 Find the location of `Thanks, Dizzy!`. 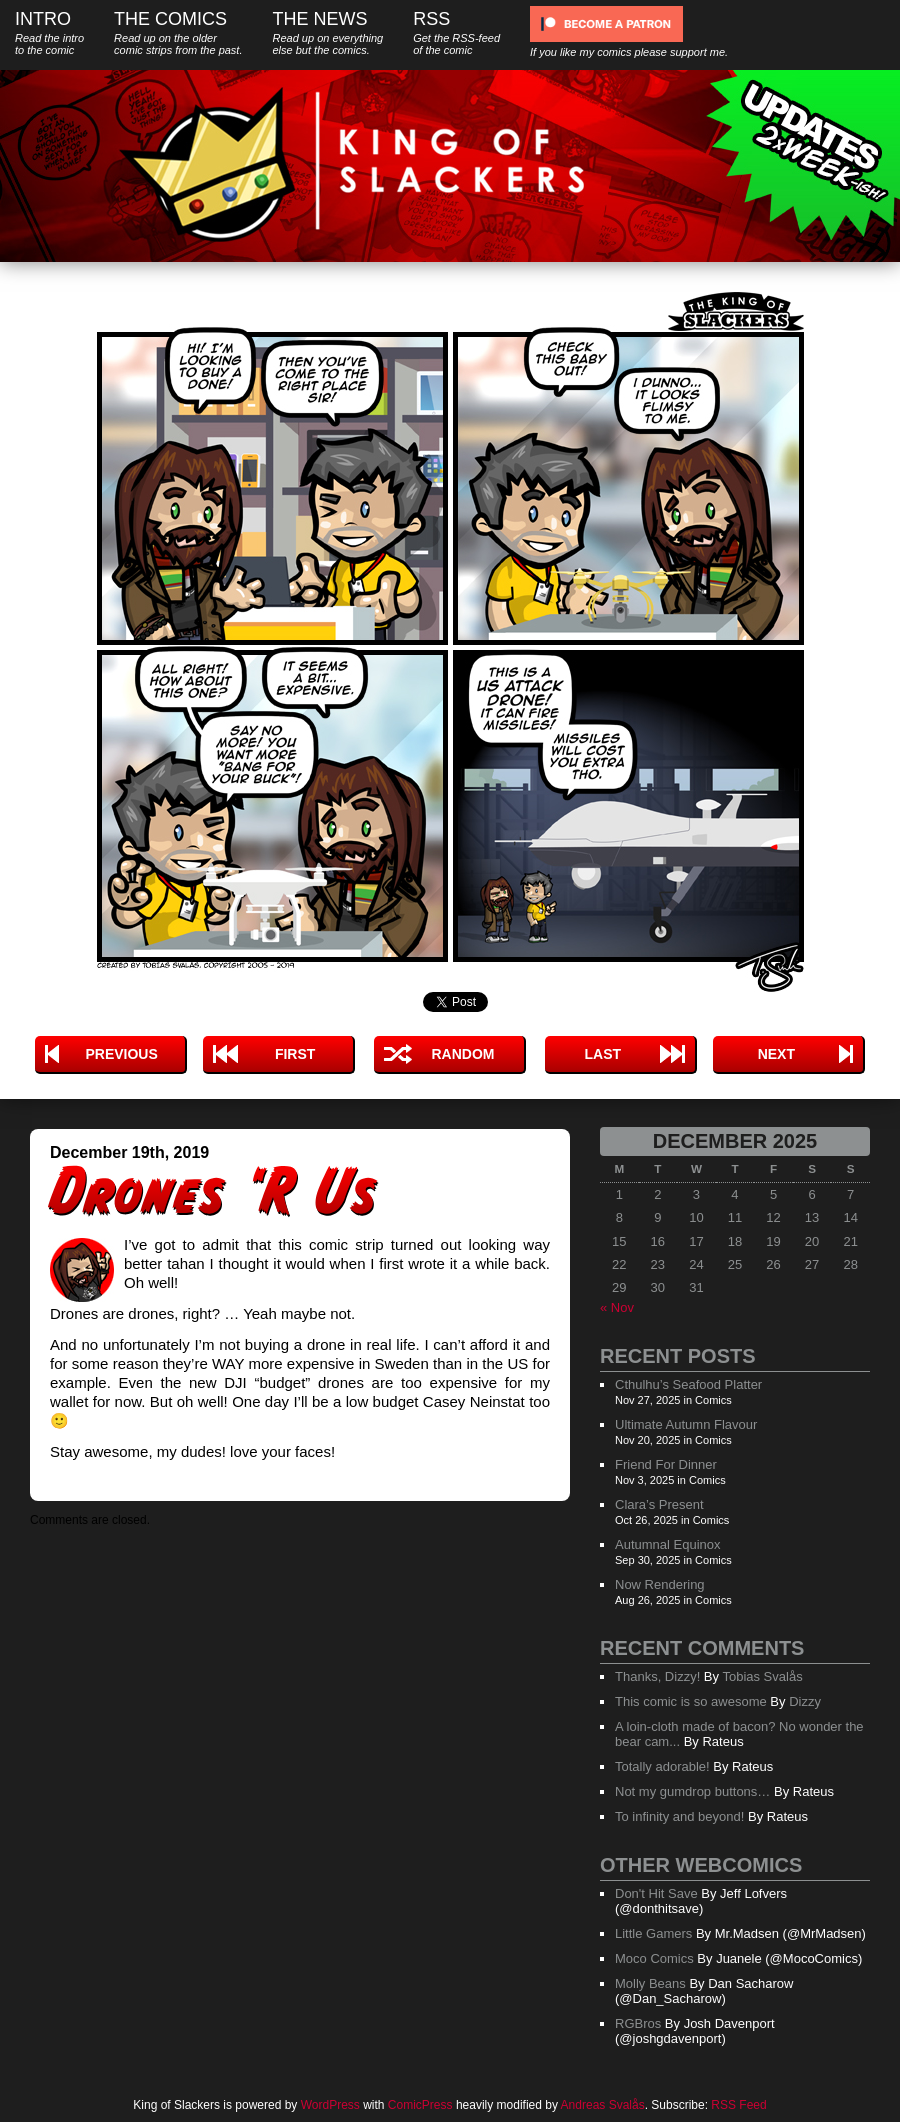

Thanks, Dizzy! is located at coordinates (657, 1676).